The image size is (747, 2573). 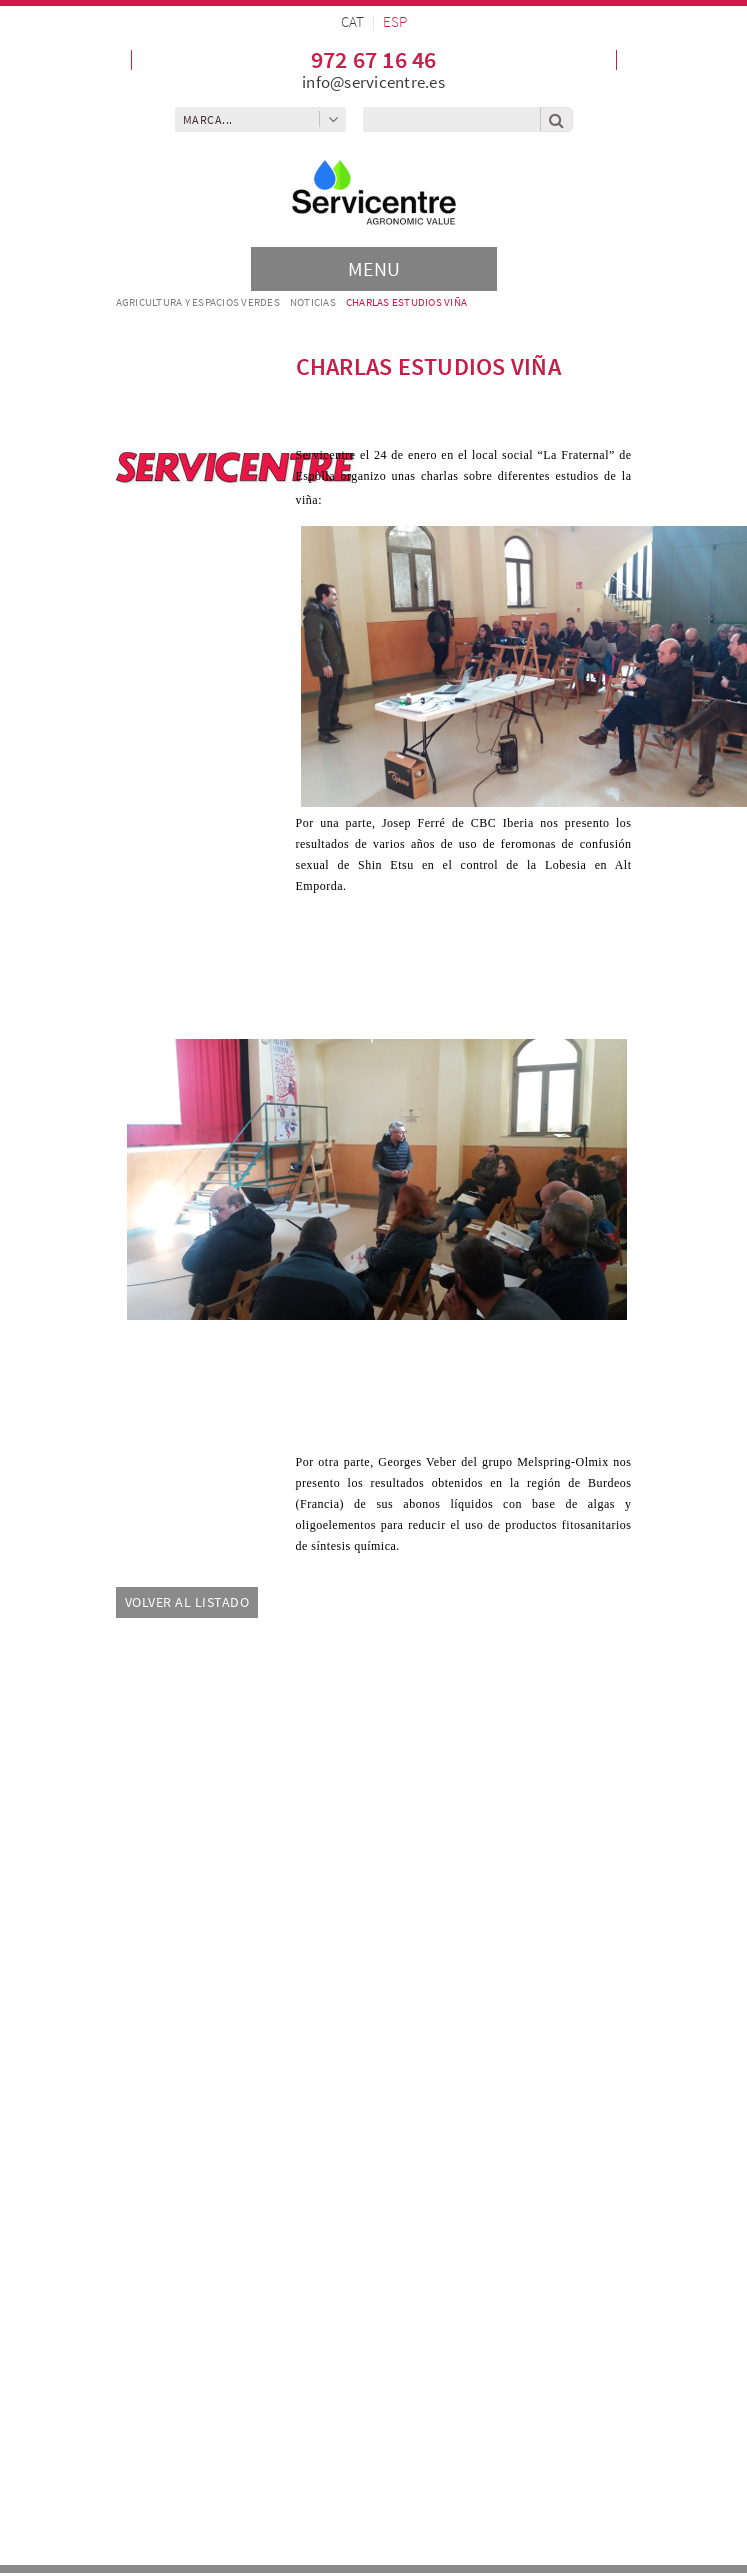 What do you see at coordinates (198, 302) in the screenshot?
I see `AGRICULTURA Y ESPACIOS VERDES` at bounding box center [198, 302].